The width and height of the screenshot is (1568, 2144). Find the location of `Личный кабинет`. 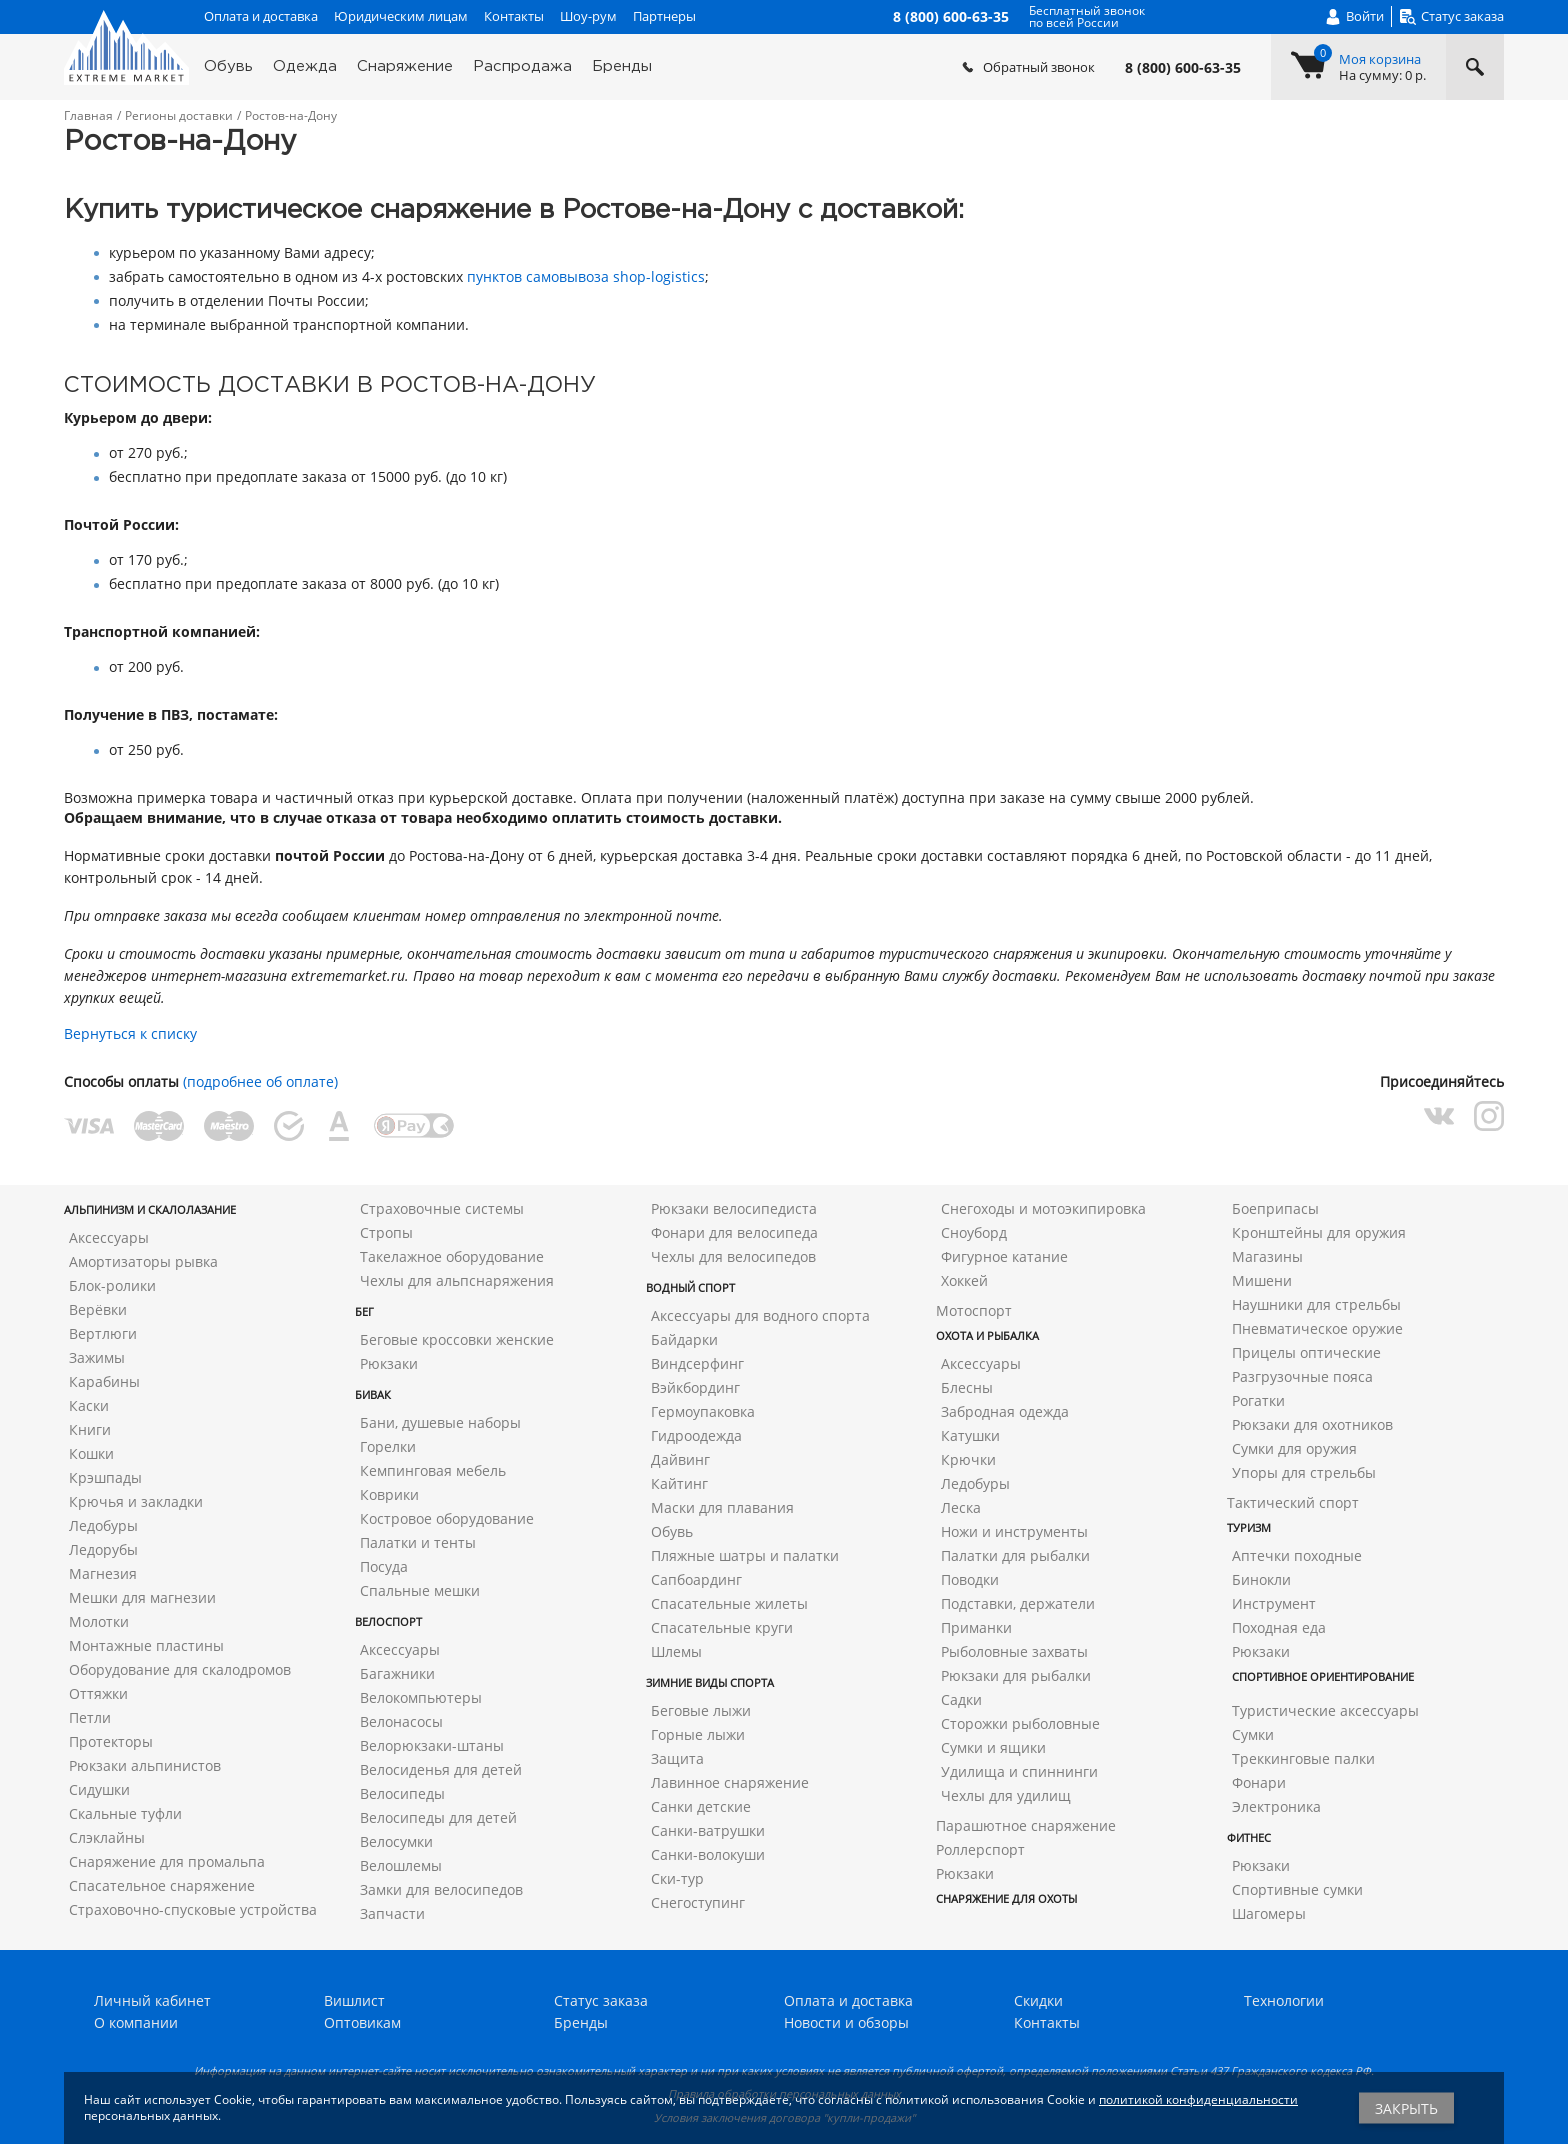

Личный кабинет is located at coordinates (152, 2000).